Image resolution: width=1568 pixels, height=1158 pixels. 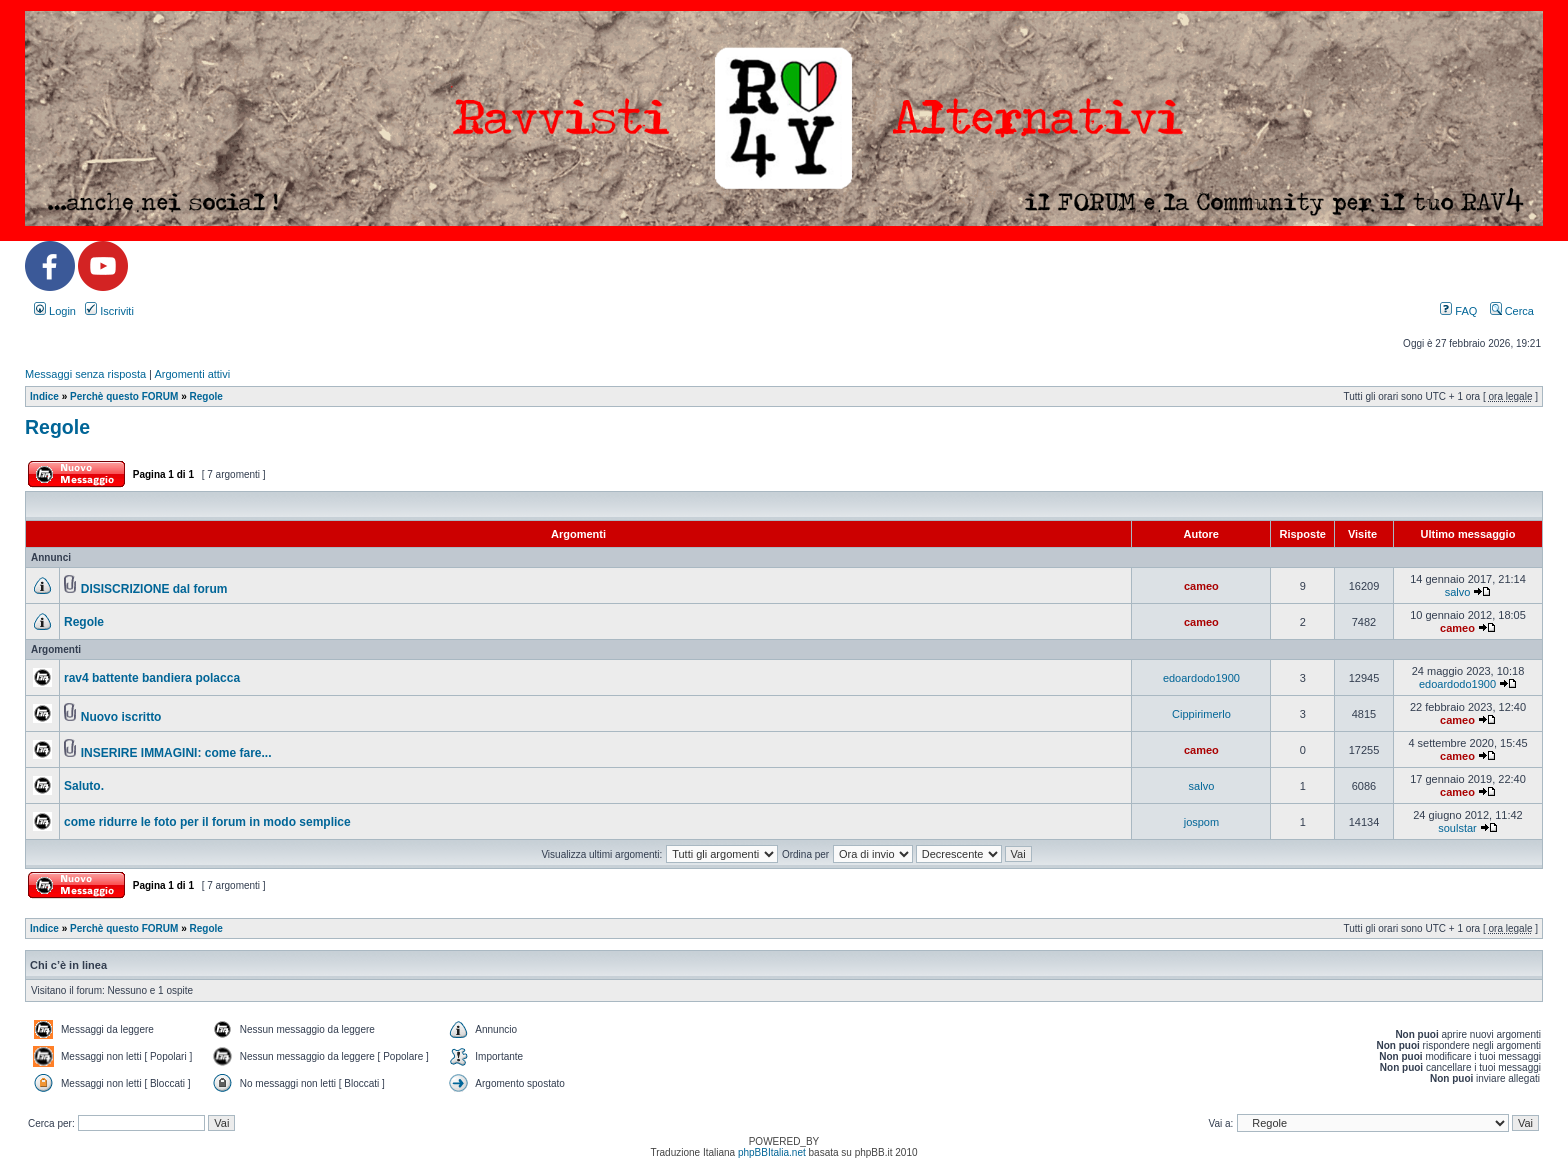 What do you see at coordinates (1201, 678) in the screenshot?
I see `edoardodo1900` at bounding box center [1201, 678].